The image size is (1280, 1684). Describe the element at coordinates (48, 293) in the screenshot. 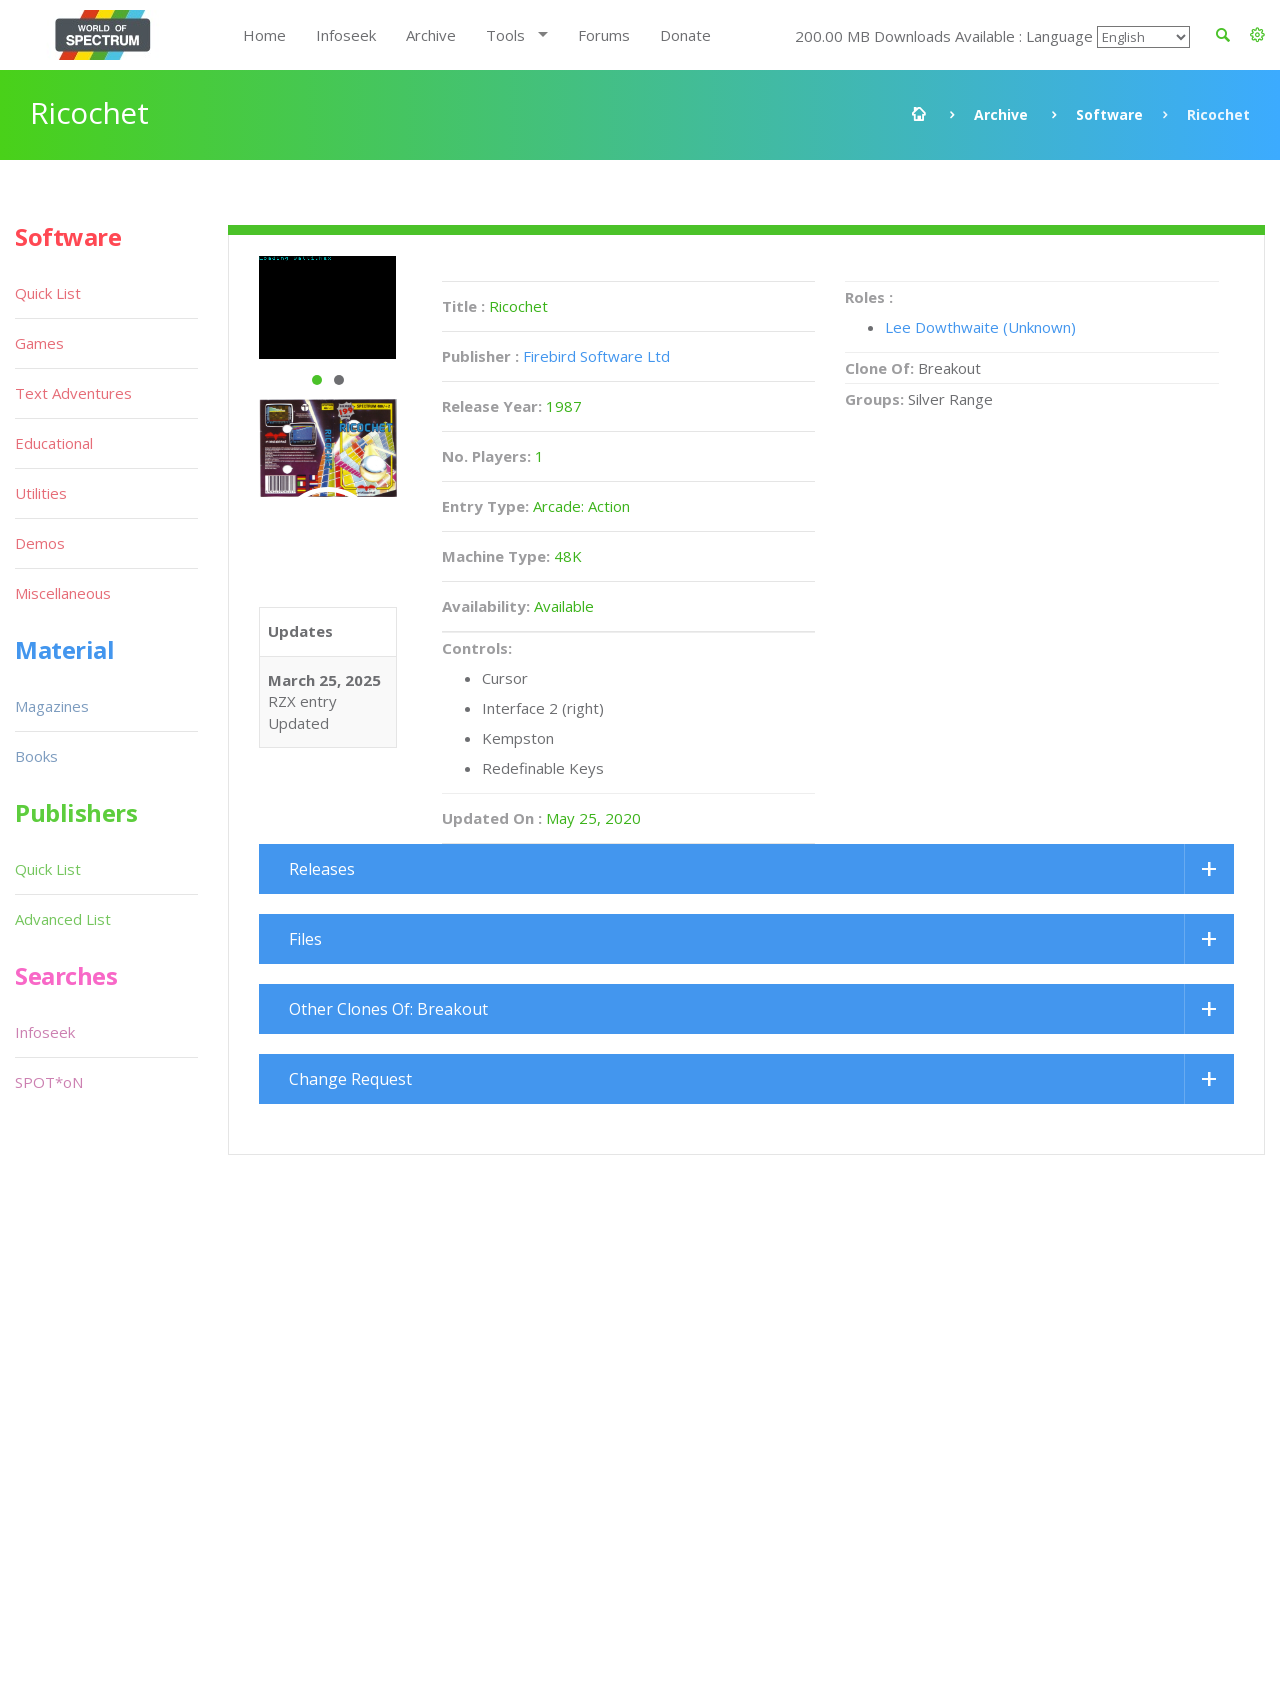

I see `Quick List` at that location.